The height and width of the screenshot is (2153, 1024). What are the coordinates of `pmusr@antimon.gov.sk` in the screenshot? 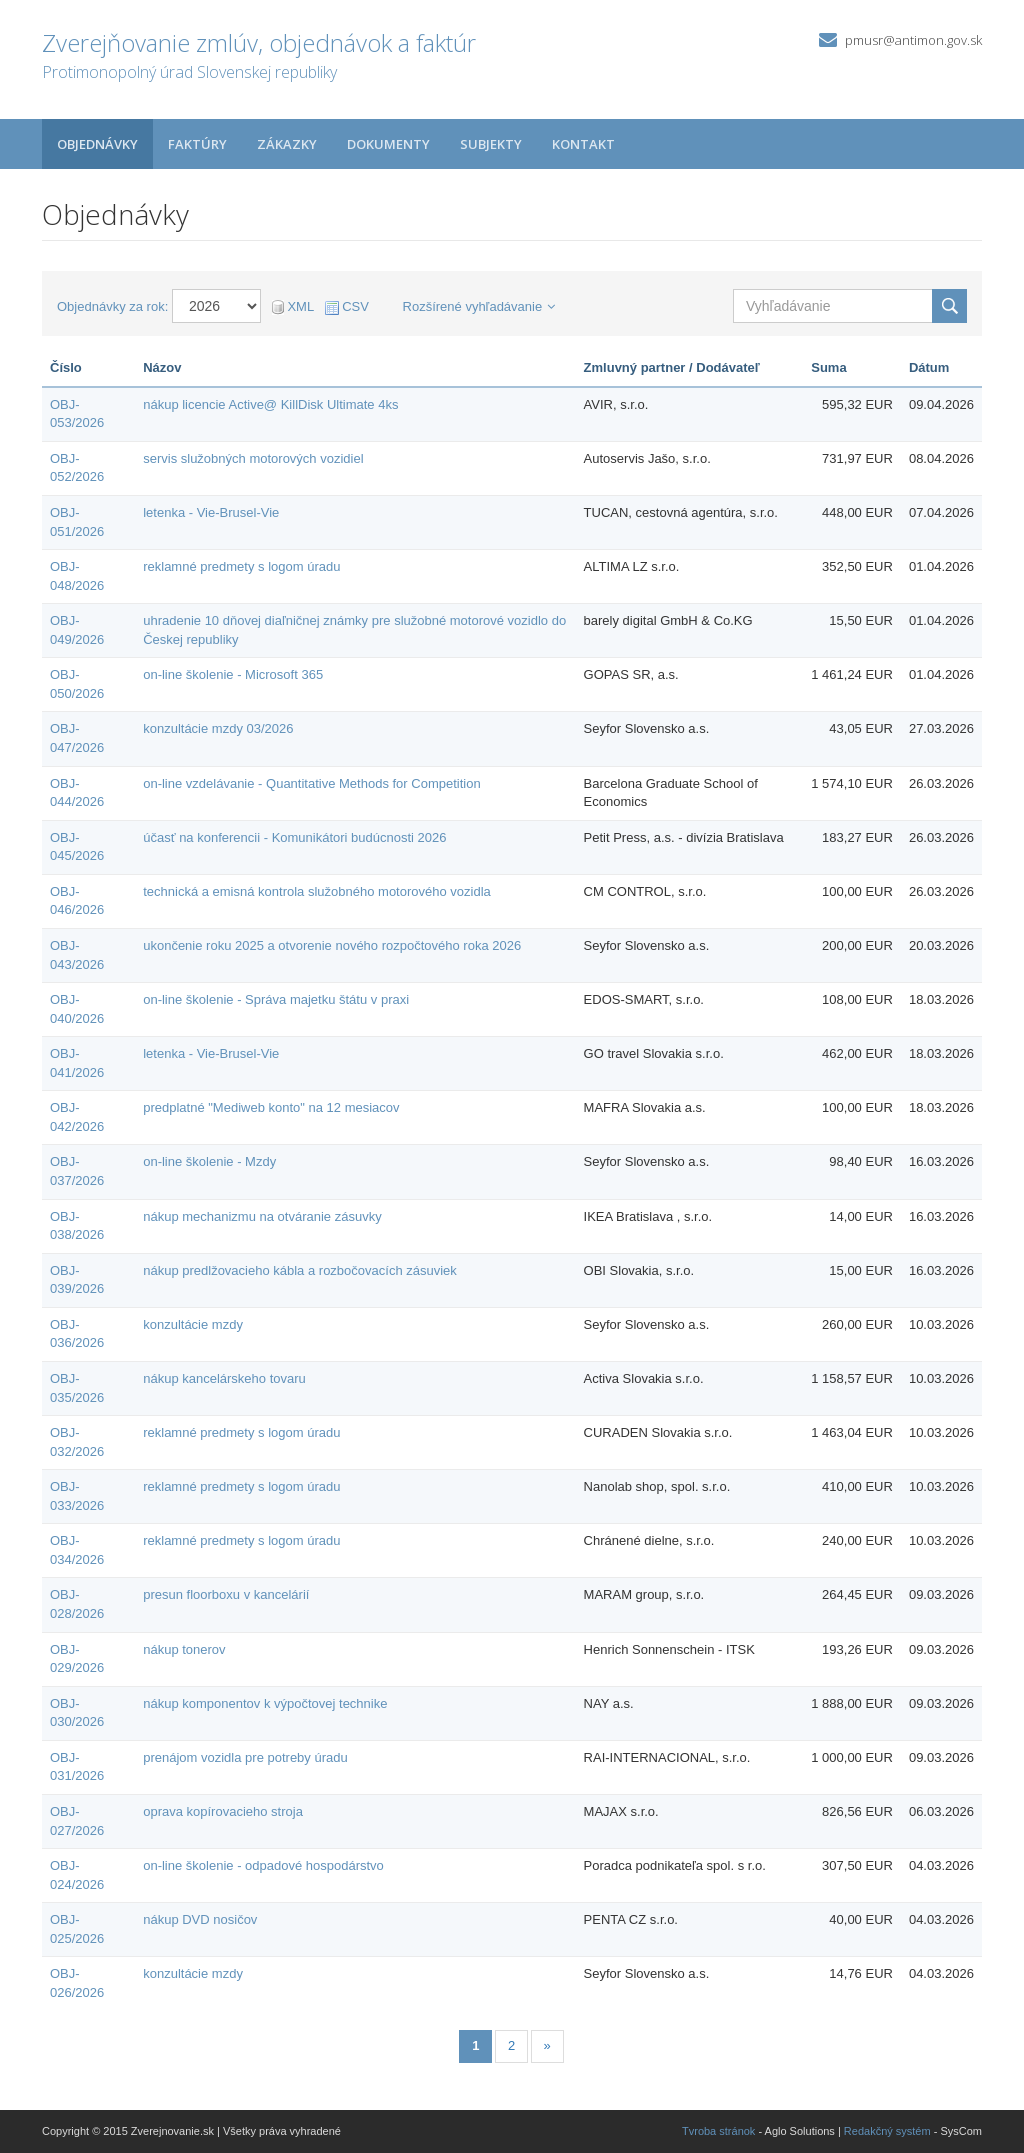 It's located at (913, 40).